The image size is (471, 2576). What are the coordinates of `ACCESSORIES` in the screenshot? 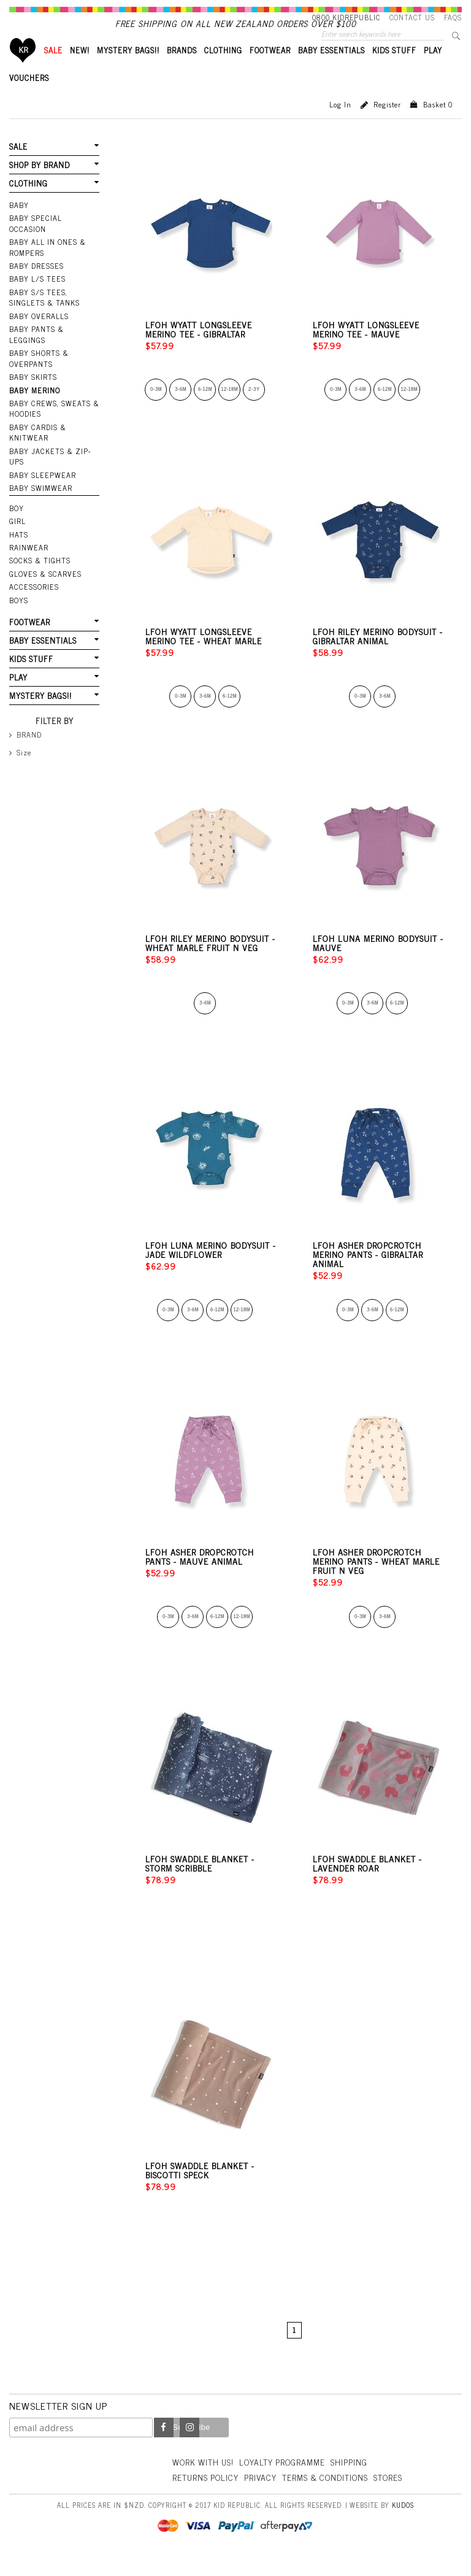 It's located at (32, 591).